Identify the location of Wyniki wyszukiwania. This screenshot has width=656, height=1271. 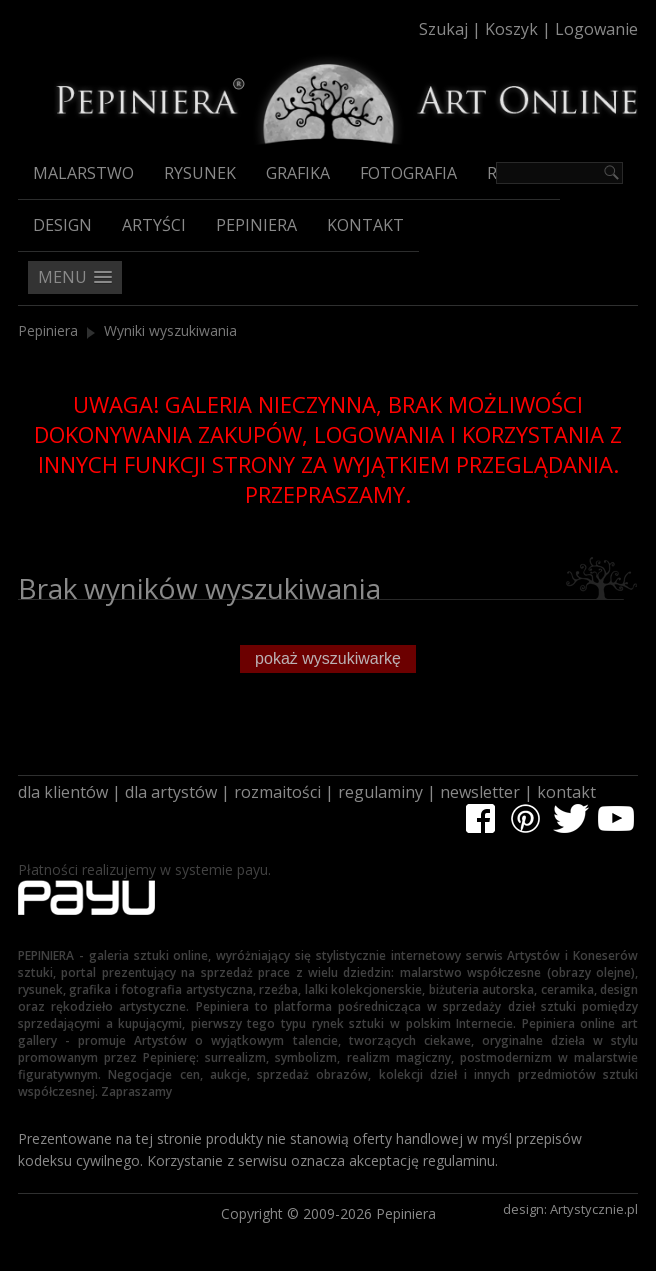
(170, 330).